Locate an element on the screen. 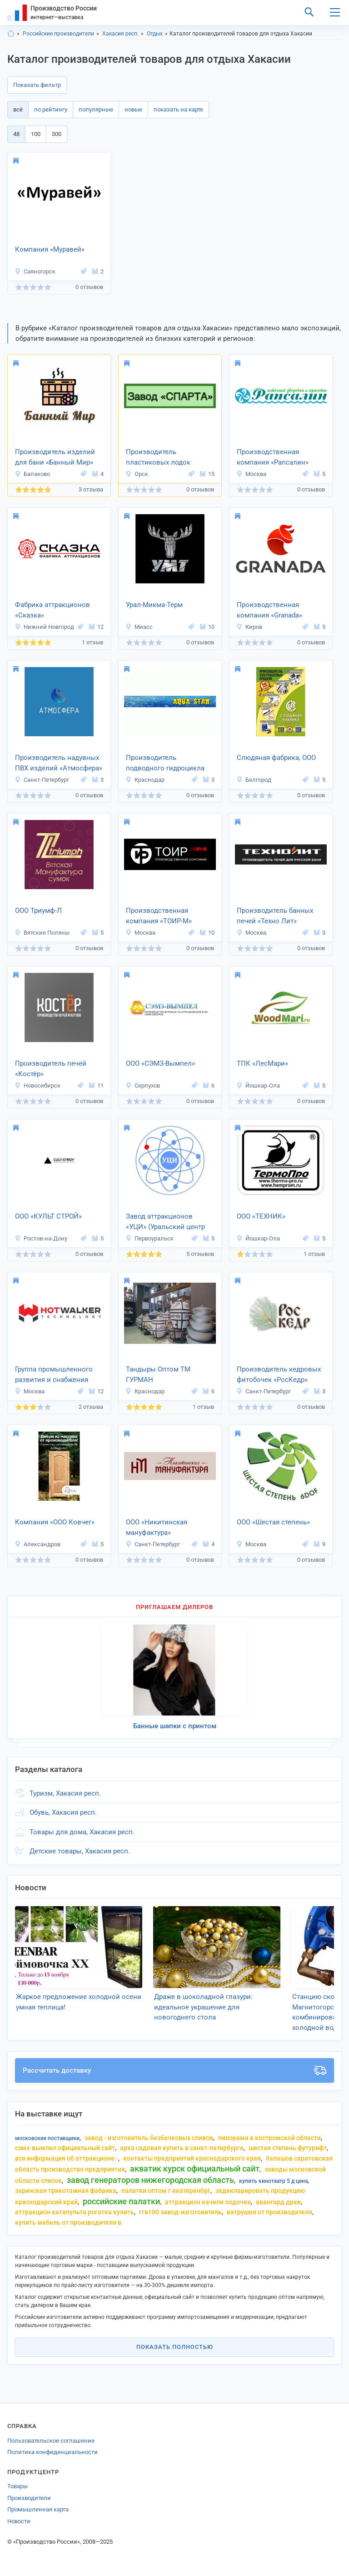 The width and height of the screenshot is (349, 2576). Политика конфиденциальности is located at coordinates (52, 2452).